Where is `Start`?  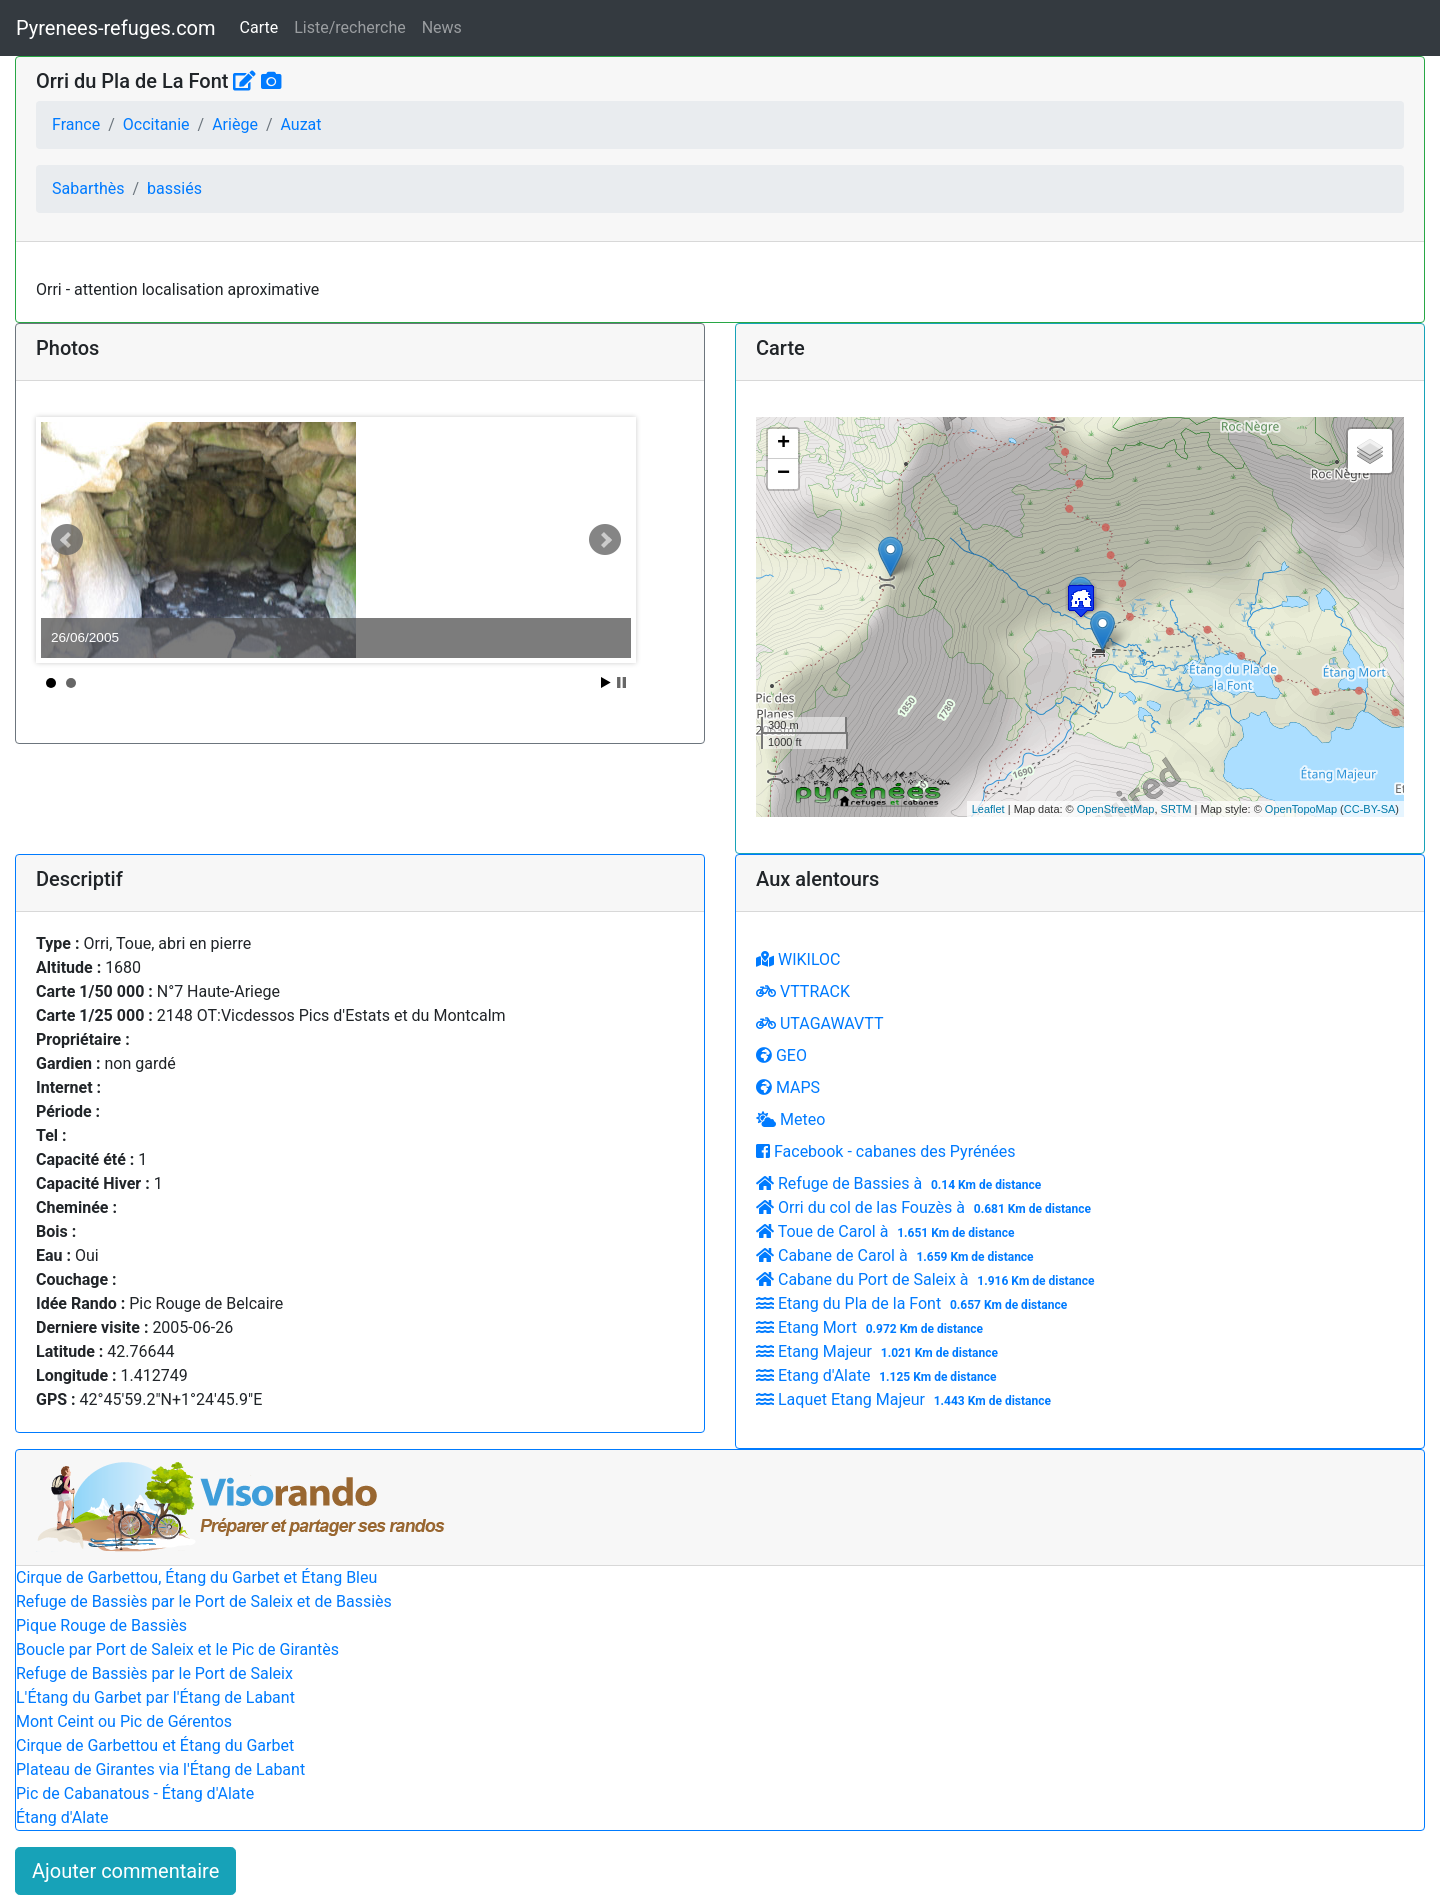 Start is located at coordinates (606, 682).